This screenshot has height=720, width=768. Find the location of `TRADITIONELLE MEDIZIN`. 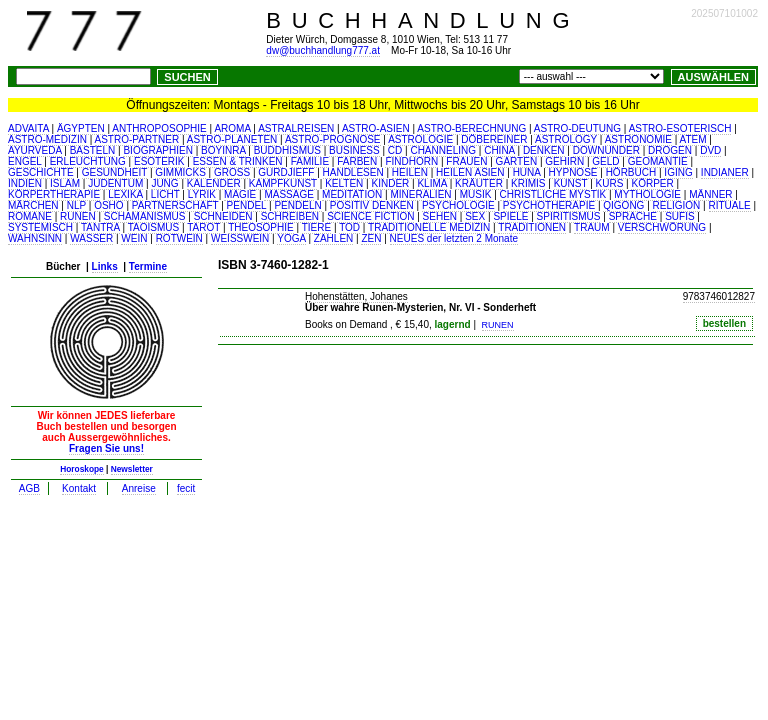

TRADITIONELLE MEDIZIN is located at coordinates (429, 227).